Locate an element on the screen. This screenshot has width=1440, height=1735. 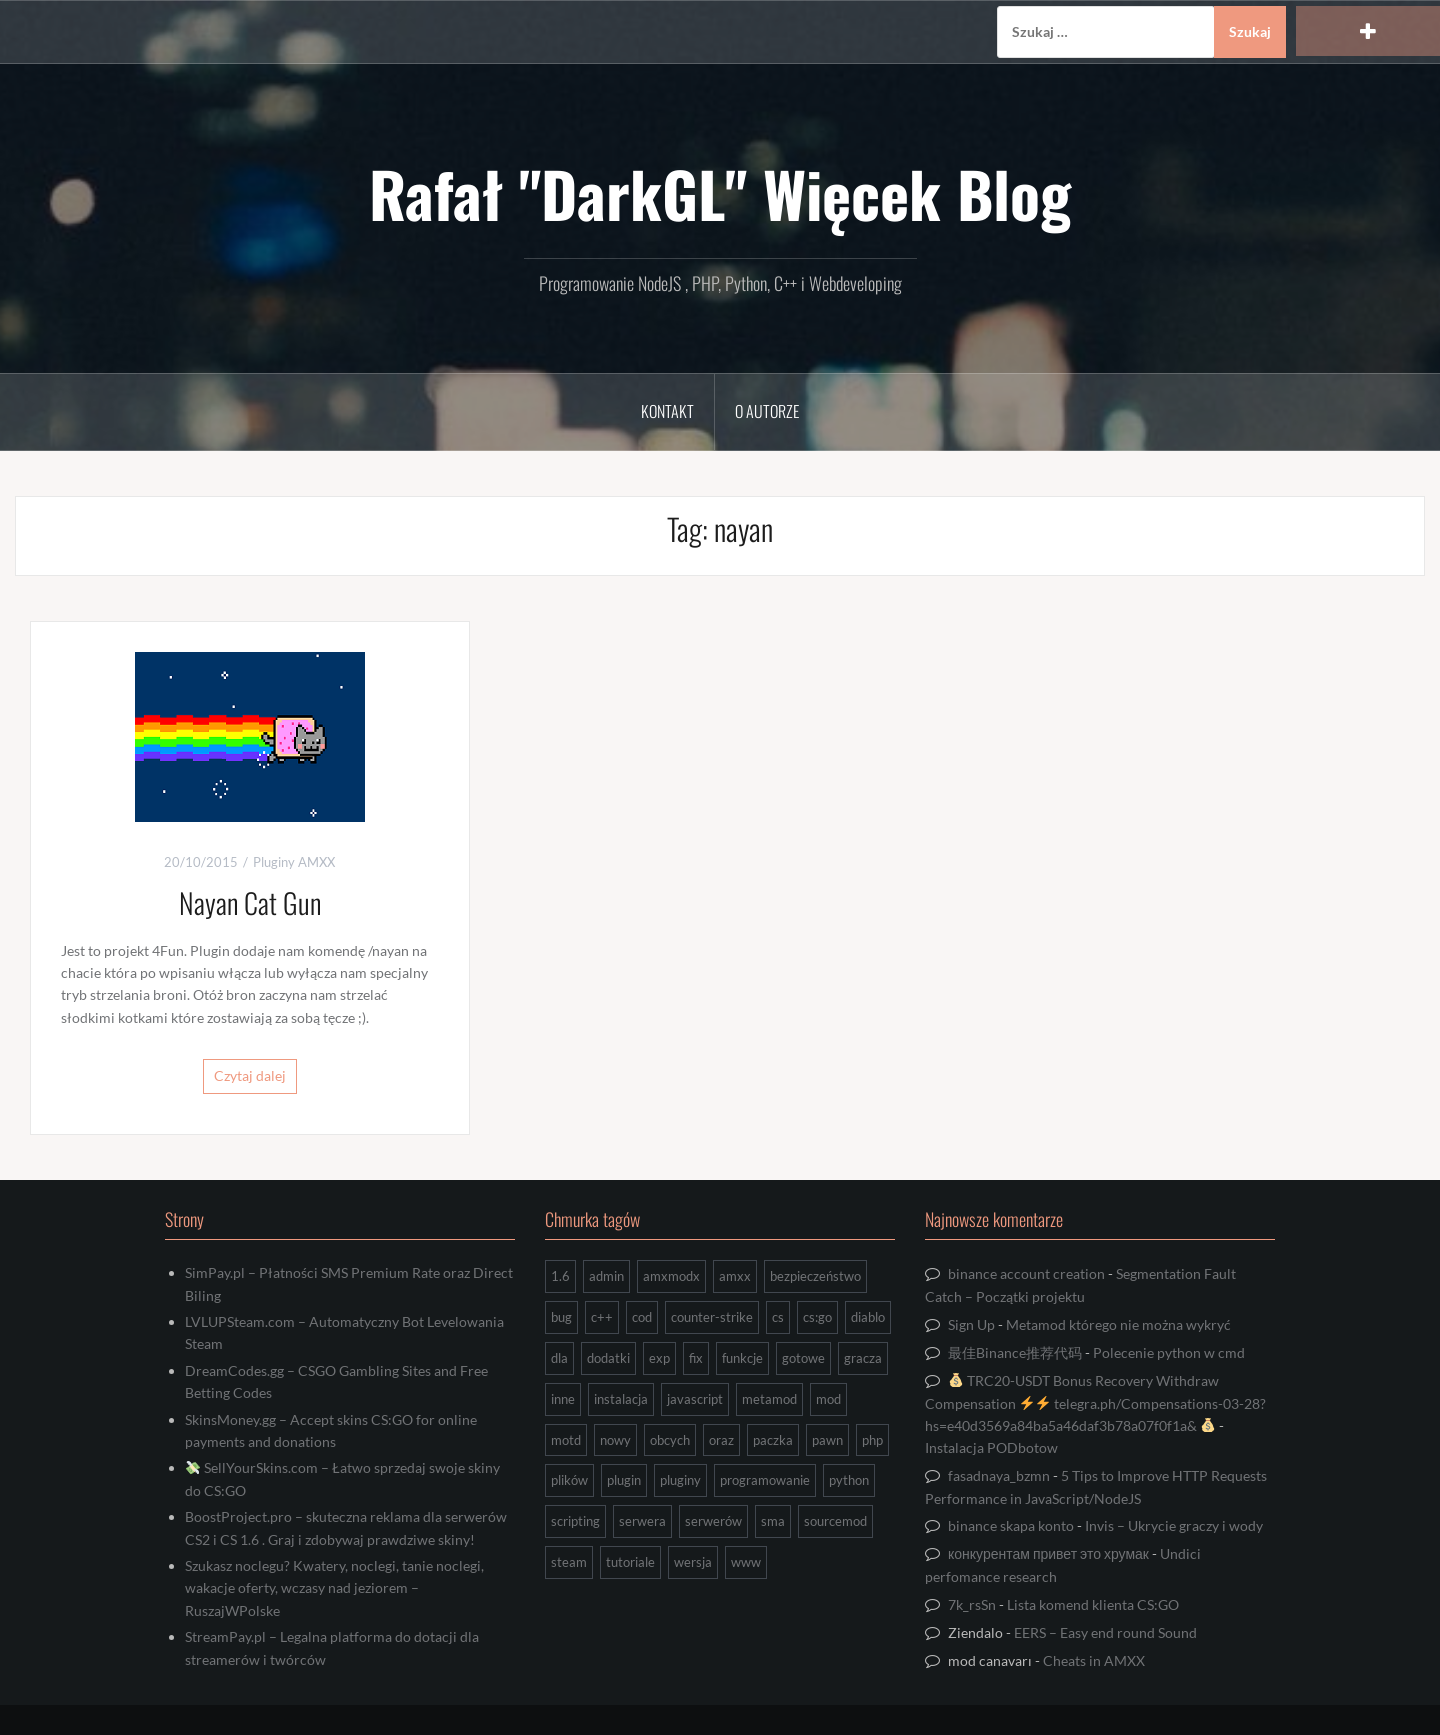
serwera [serwera (7 elementów)] is located at coordinates (642, 1521).